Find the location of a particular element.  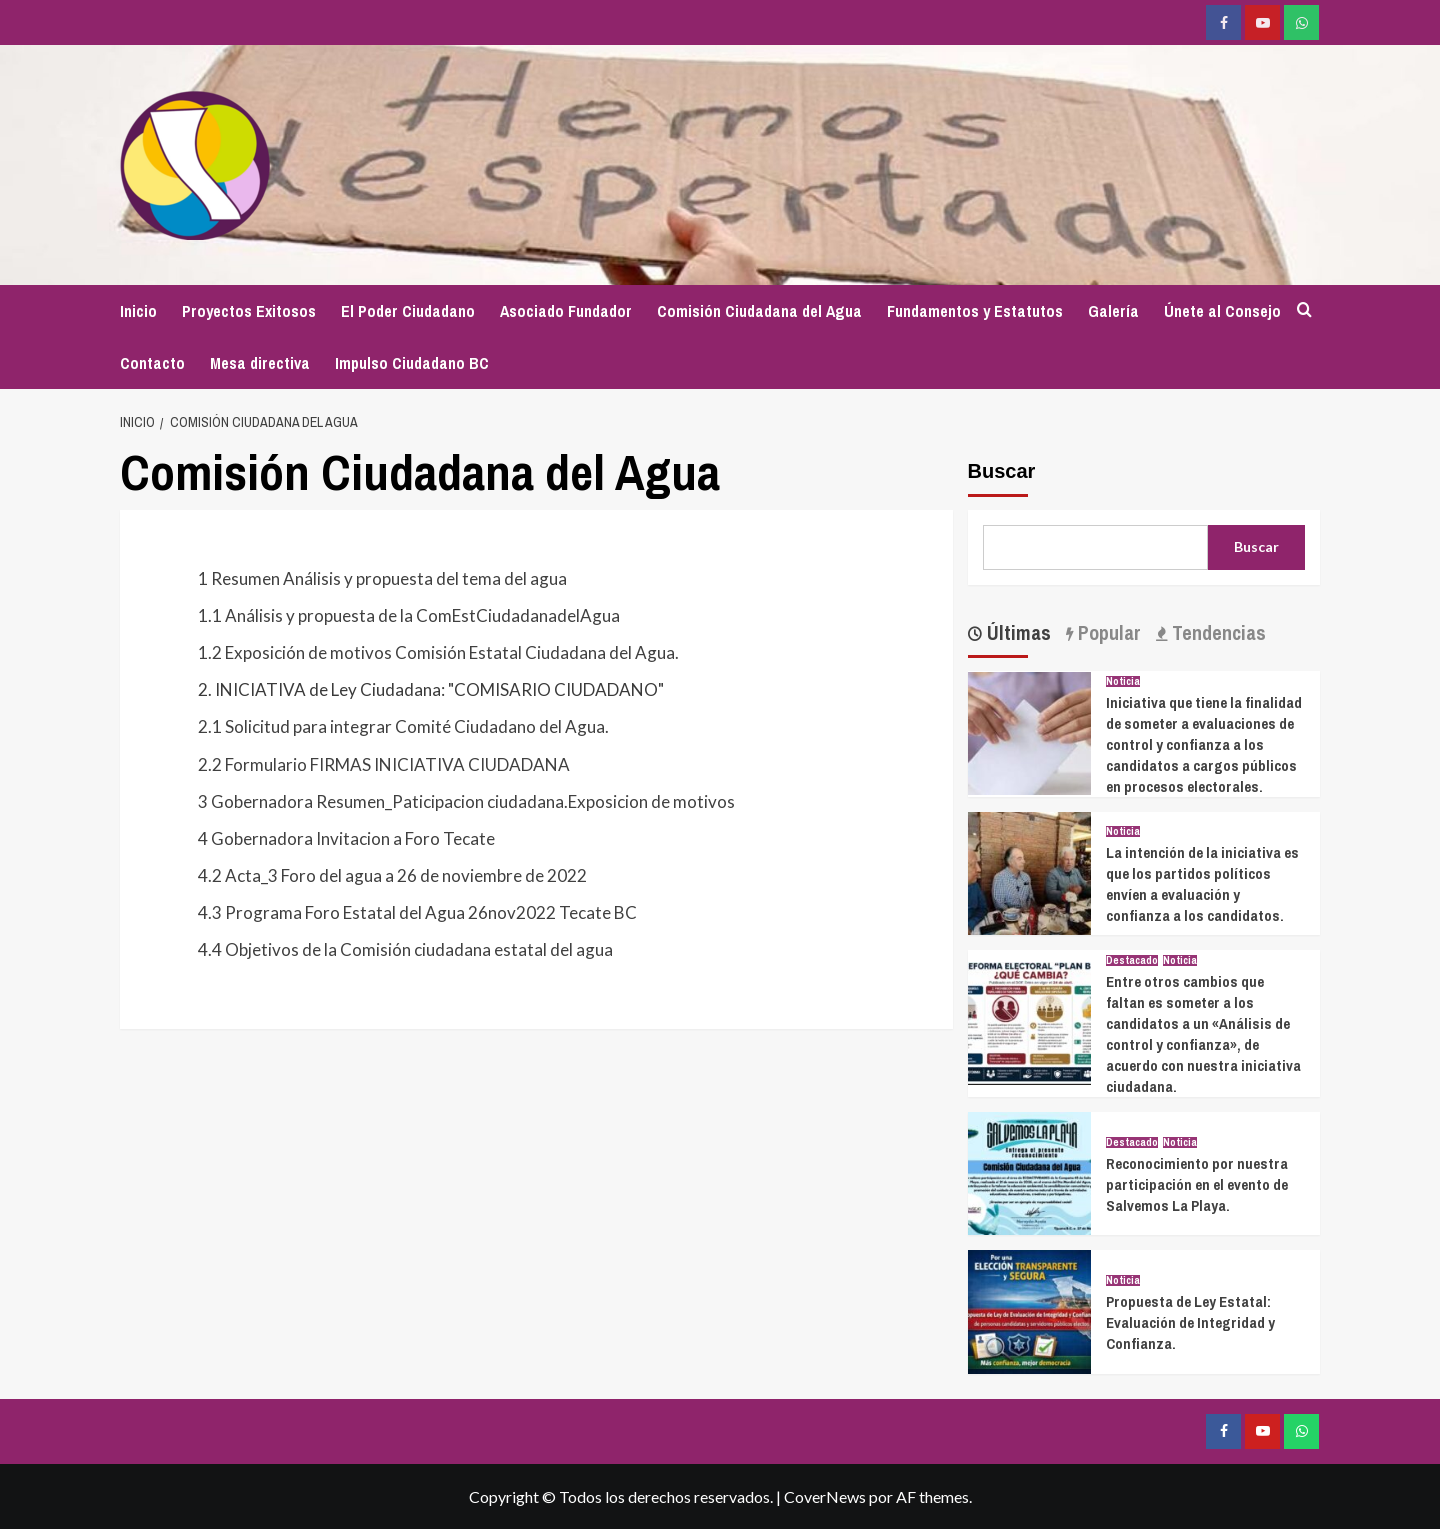

4.3 Programa Foro Estatal del Agua 26nov2022 Tecate BC is located at coordinates (417, 912).